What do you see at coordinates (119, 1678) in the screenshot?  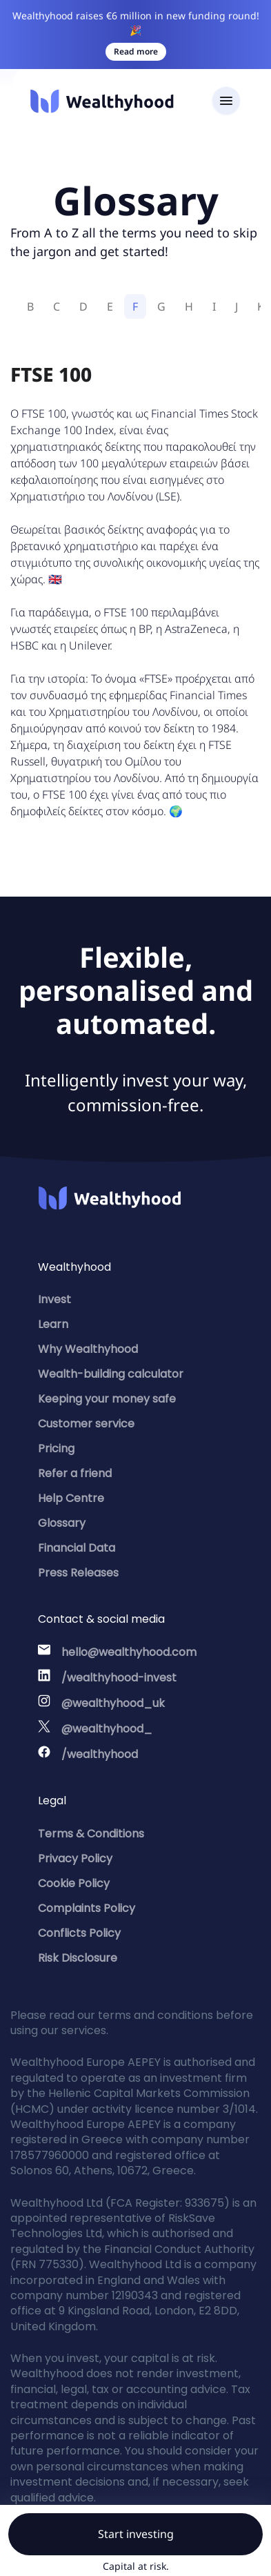 I see `/wealthyhood-invest` at bounding box center [119, 1678].